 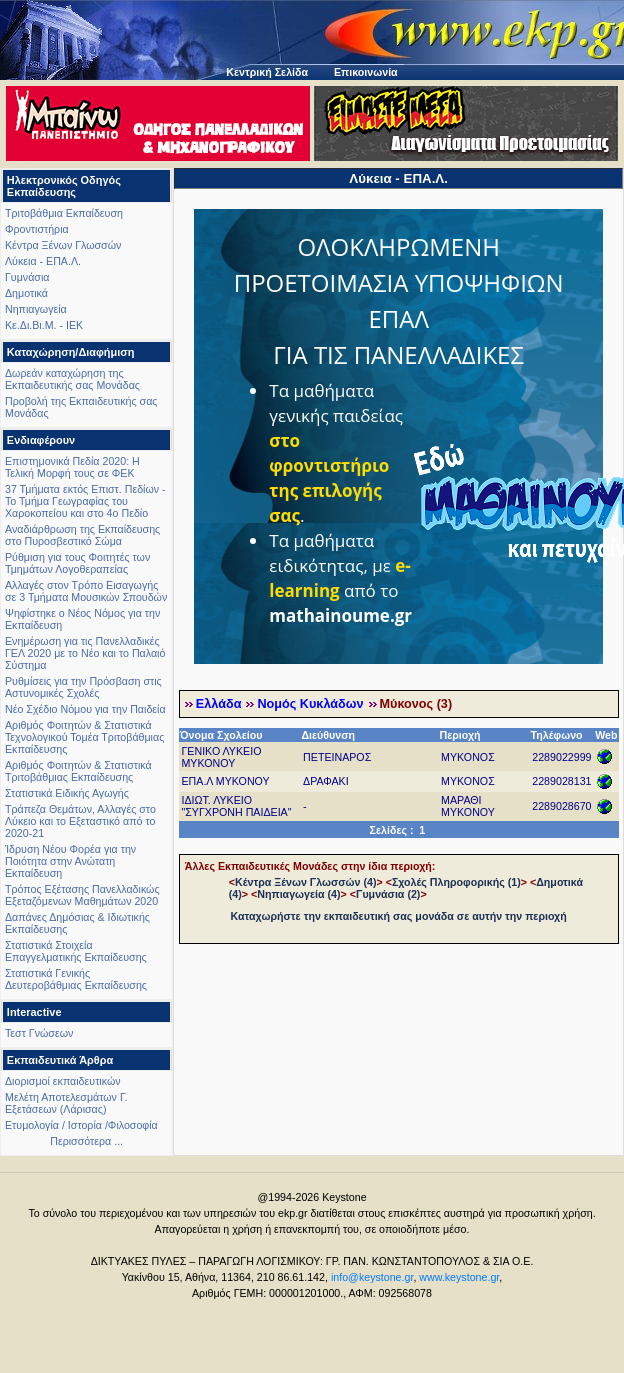 I want to click on Αριθμός Φοιτητών & Στατιστικά Τριτοβάθμιας Εκπαίδευσης, so click(x=78, y=771).